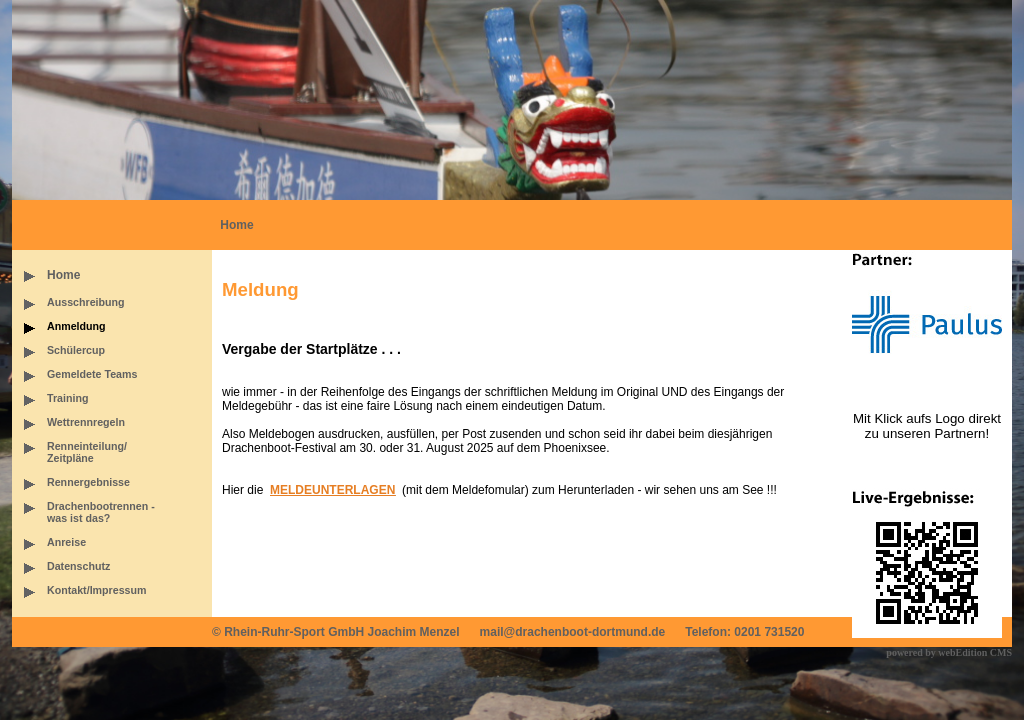  What do you see at coordinates (949, 652) in the screenshot?
I see `powered by webEdition CMS` at bounding box center [949, 652].